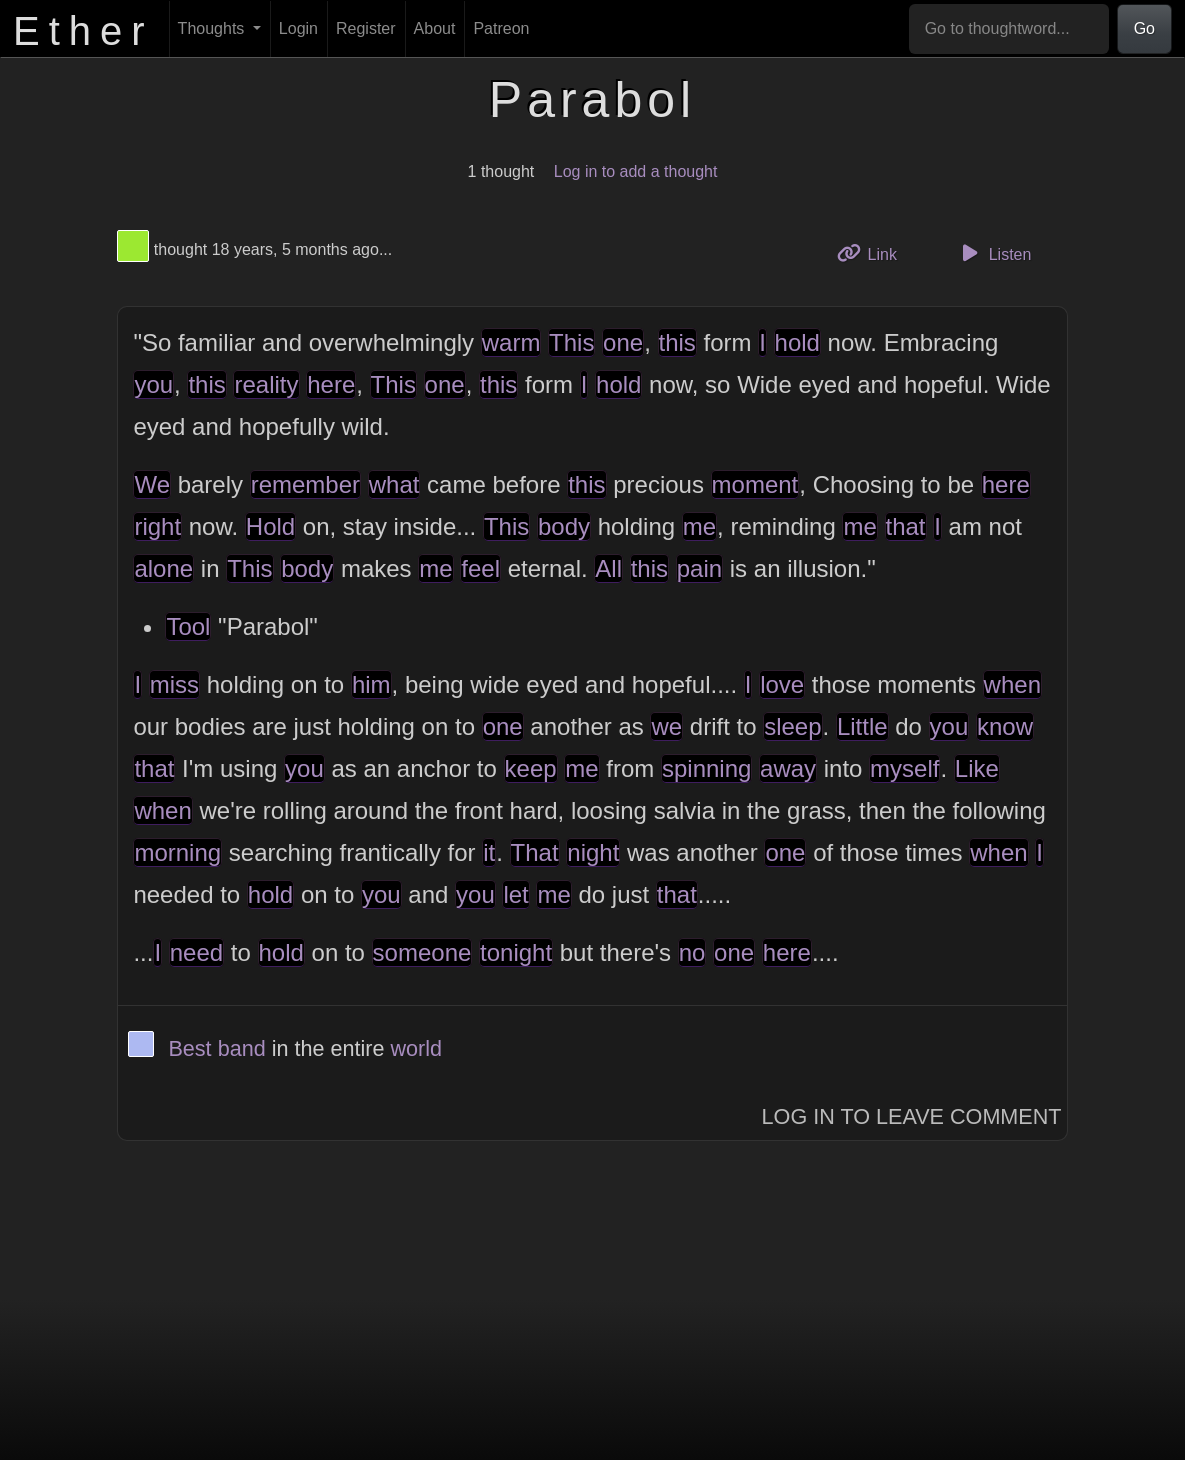 This screenshot has width=1185, height=1460. I want to click on you, so click(153, 384).